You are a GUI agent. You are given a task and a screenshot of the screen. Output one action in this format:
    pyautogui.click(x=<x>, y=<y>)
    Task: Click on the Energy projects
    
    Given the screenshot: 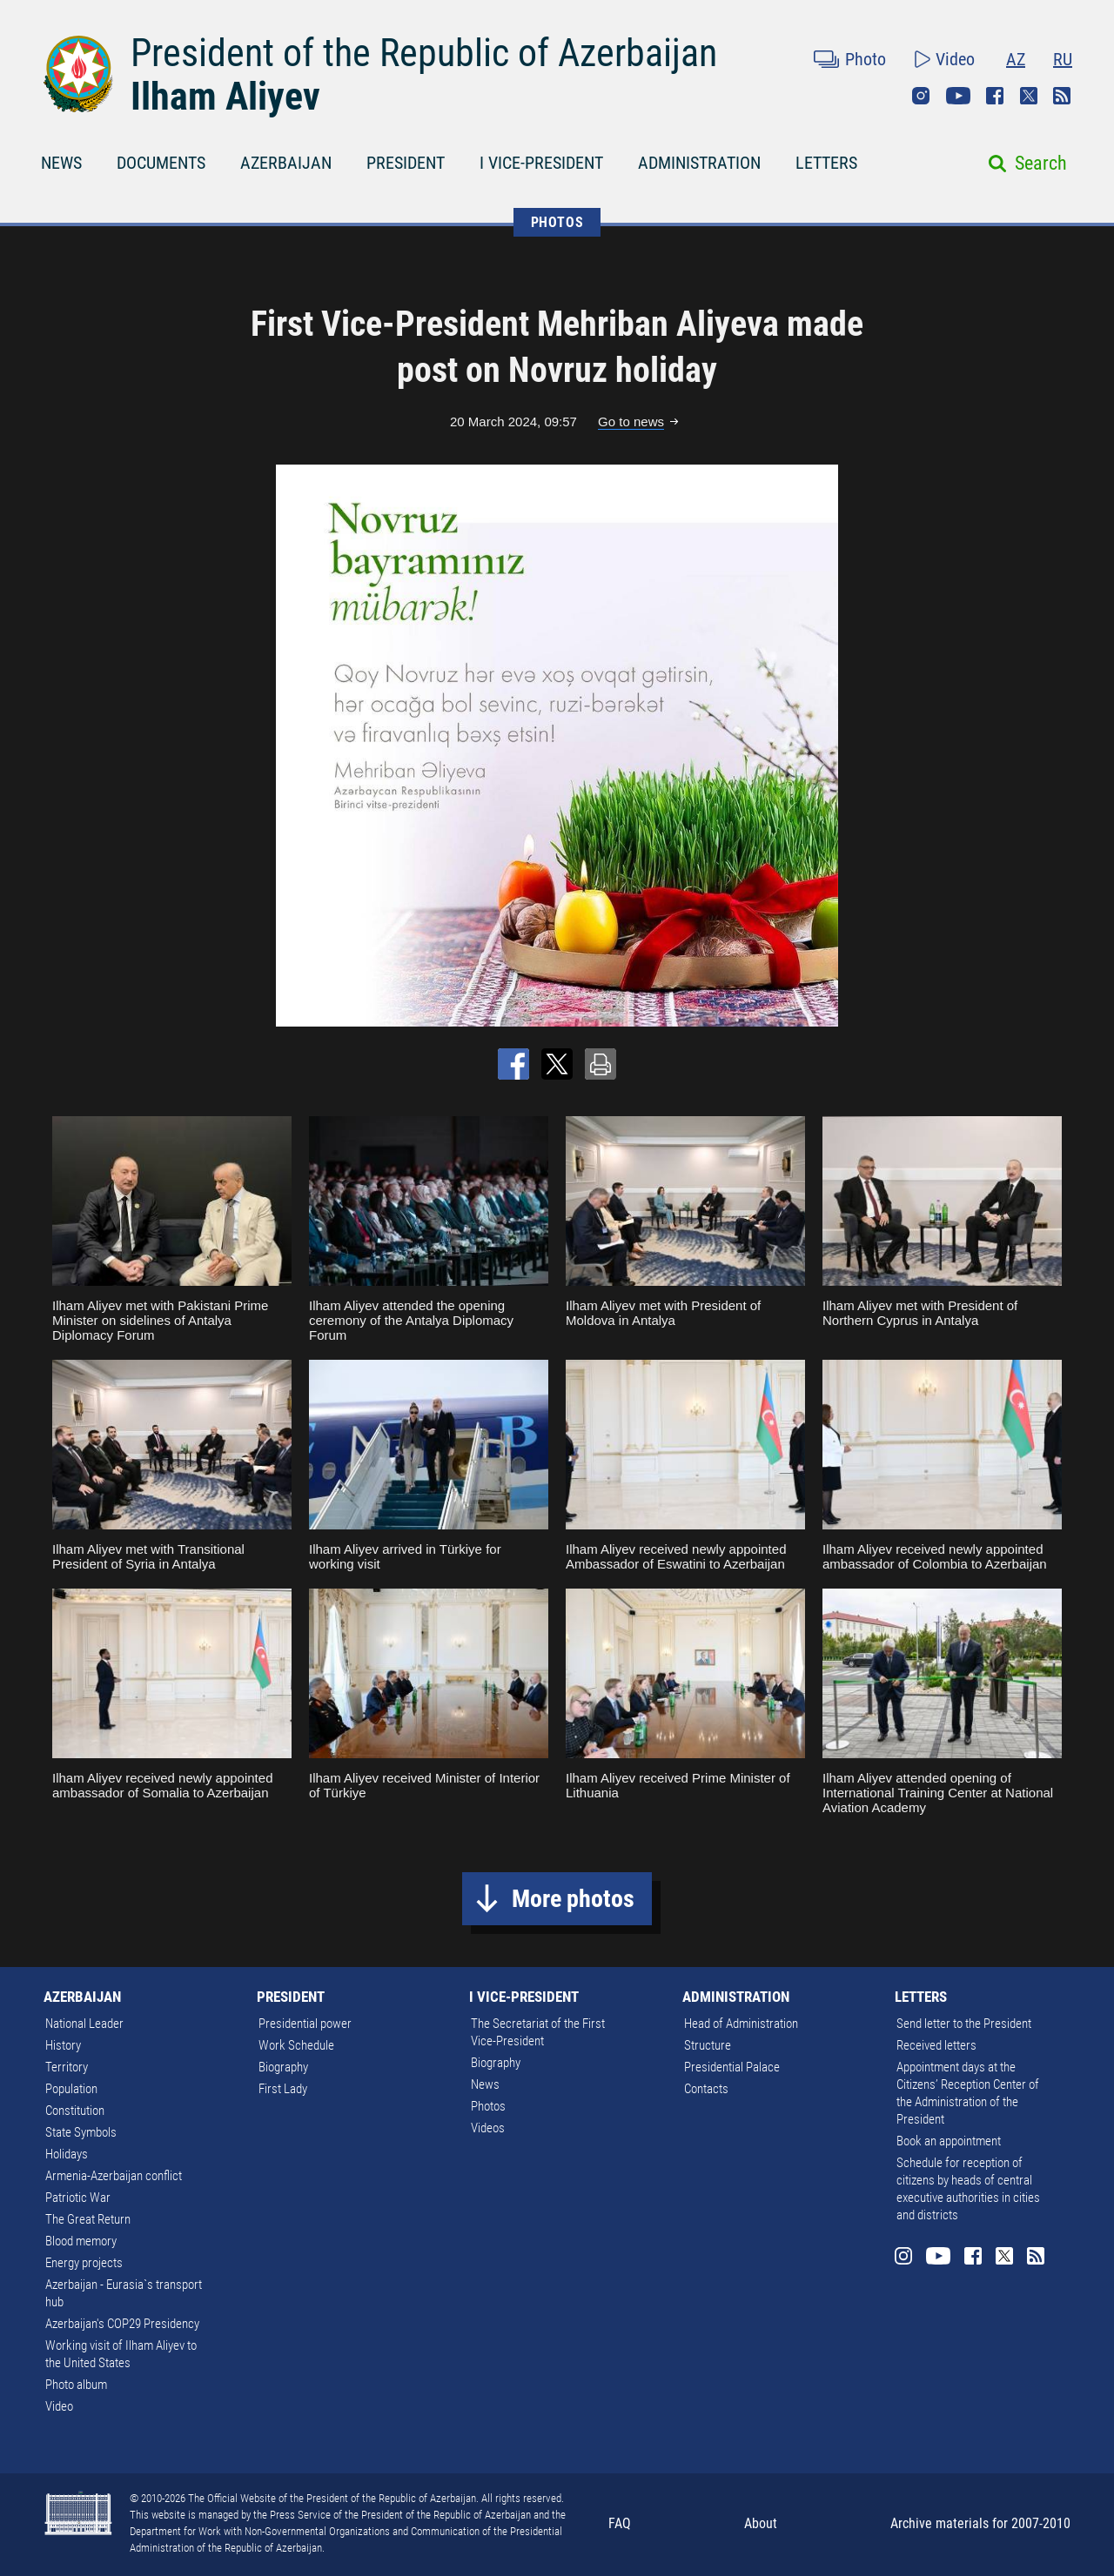 What is the action you would take?
    pyautogui.click(x=84, y=2263)
    